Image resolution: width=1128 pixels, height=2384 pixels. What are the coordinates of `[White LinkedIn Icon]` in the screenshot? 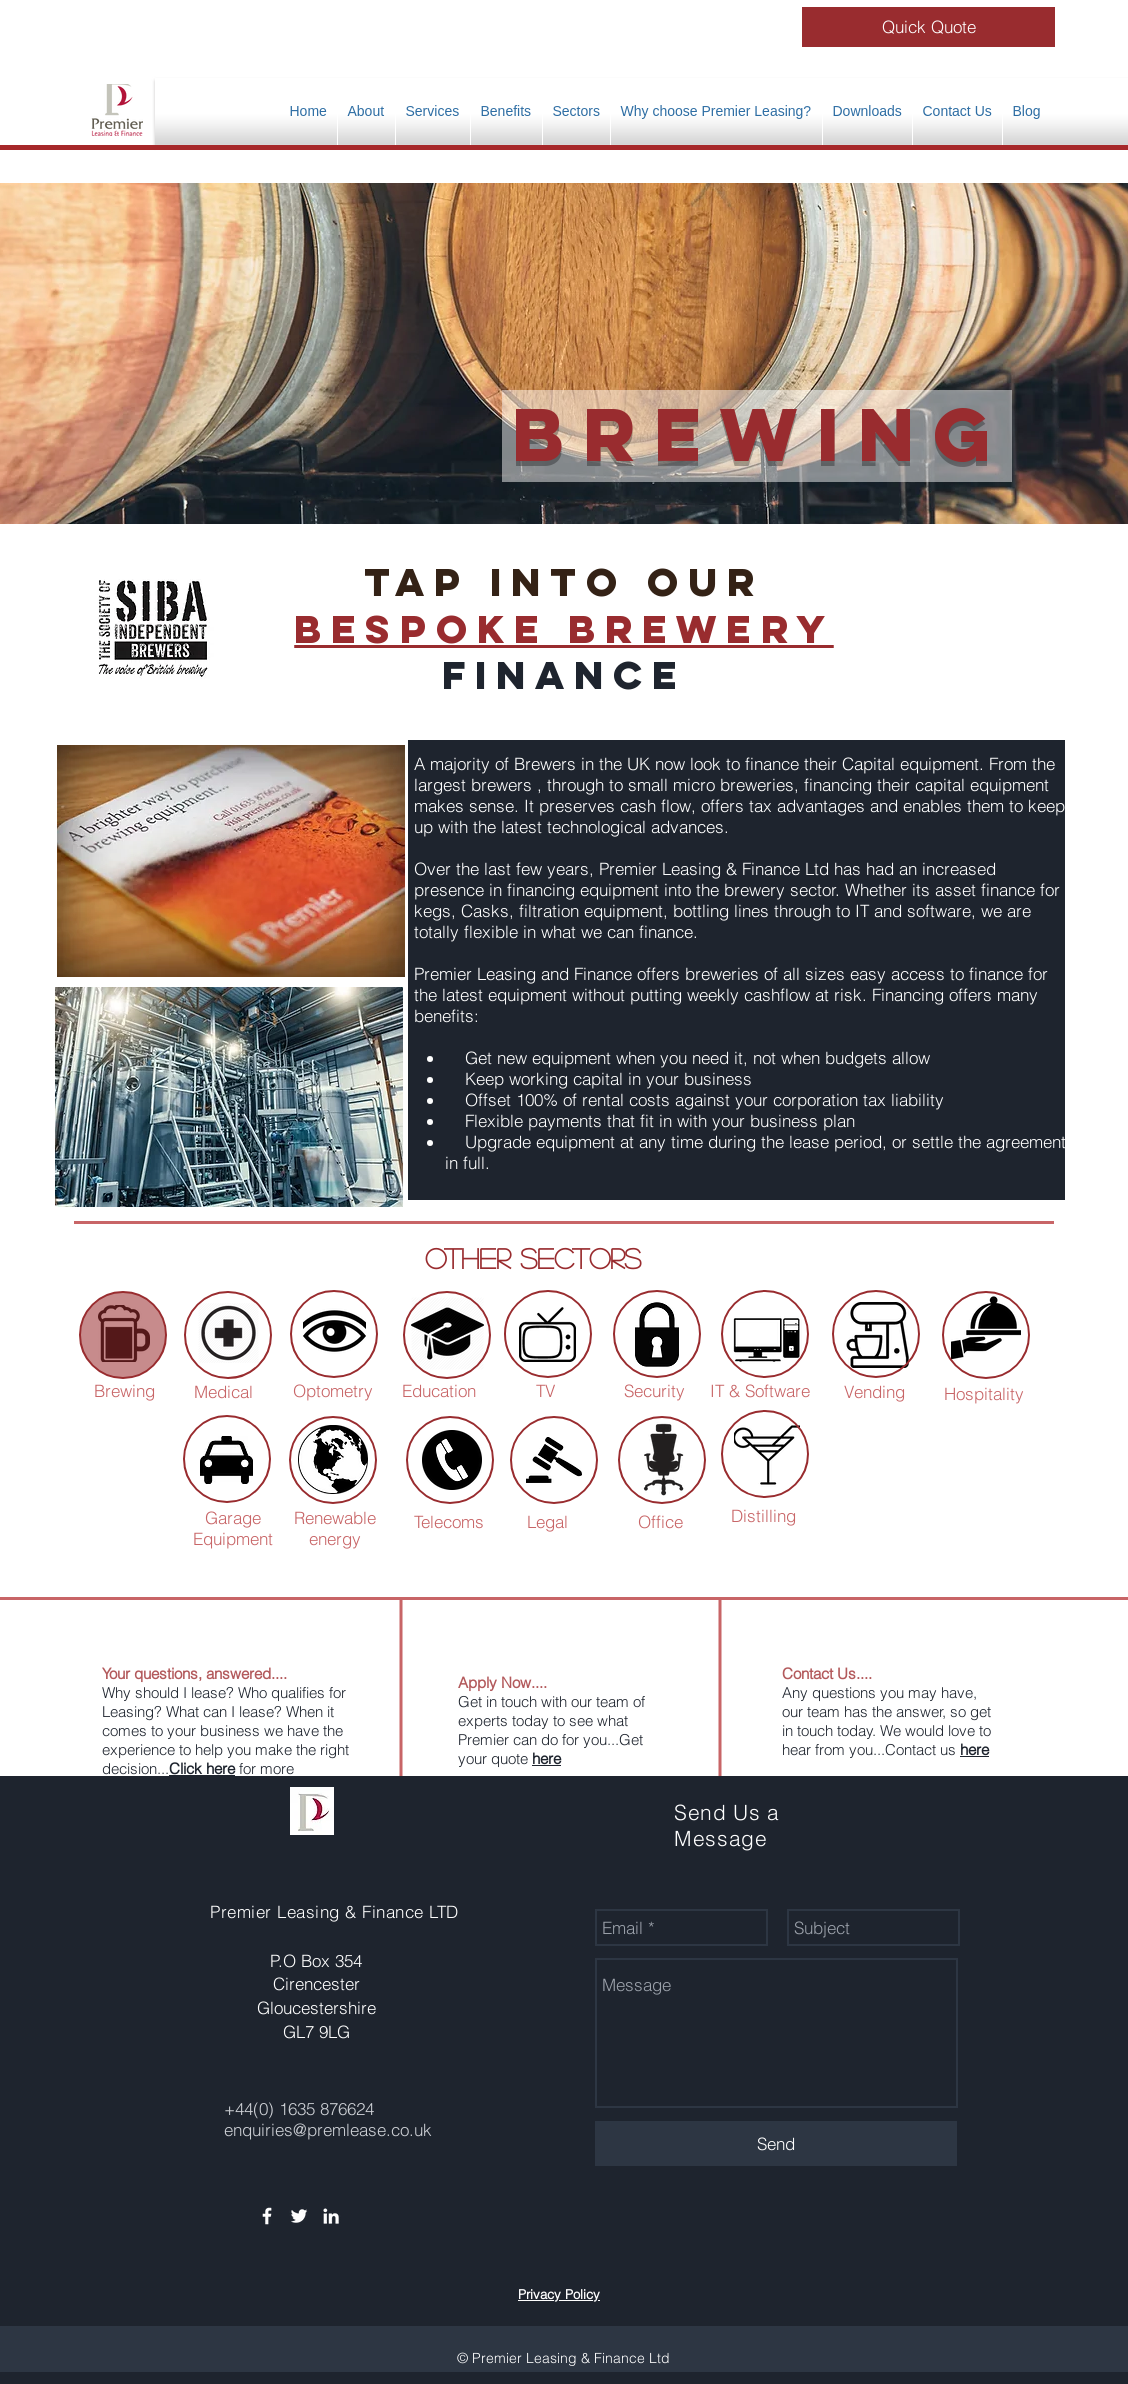 It's located at (331, 2216).